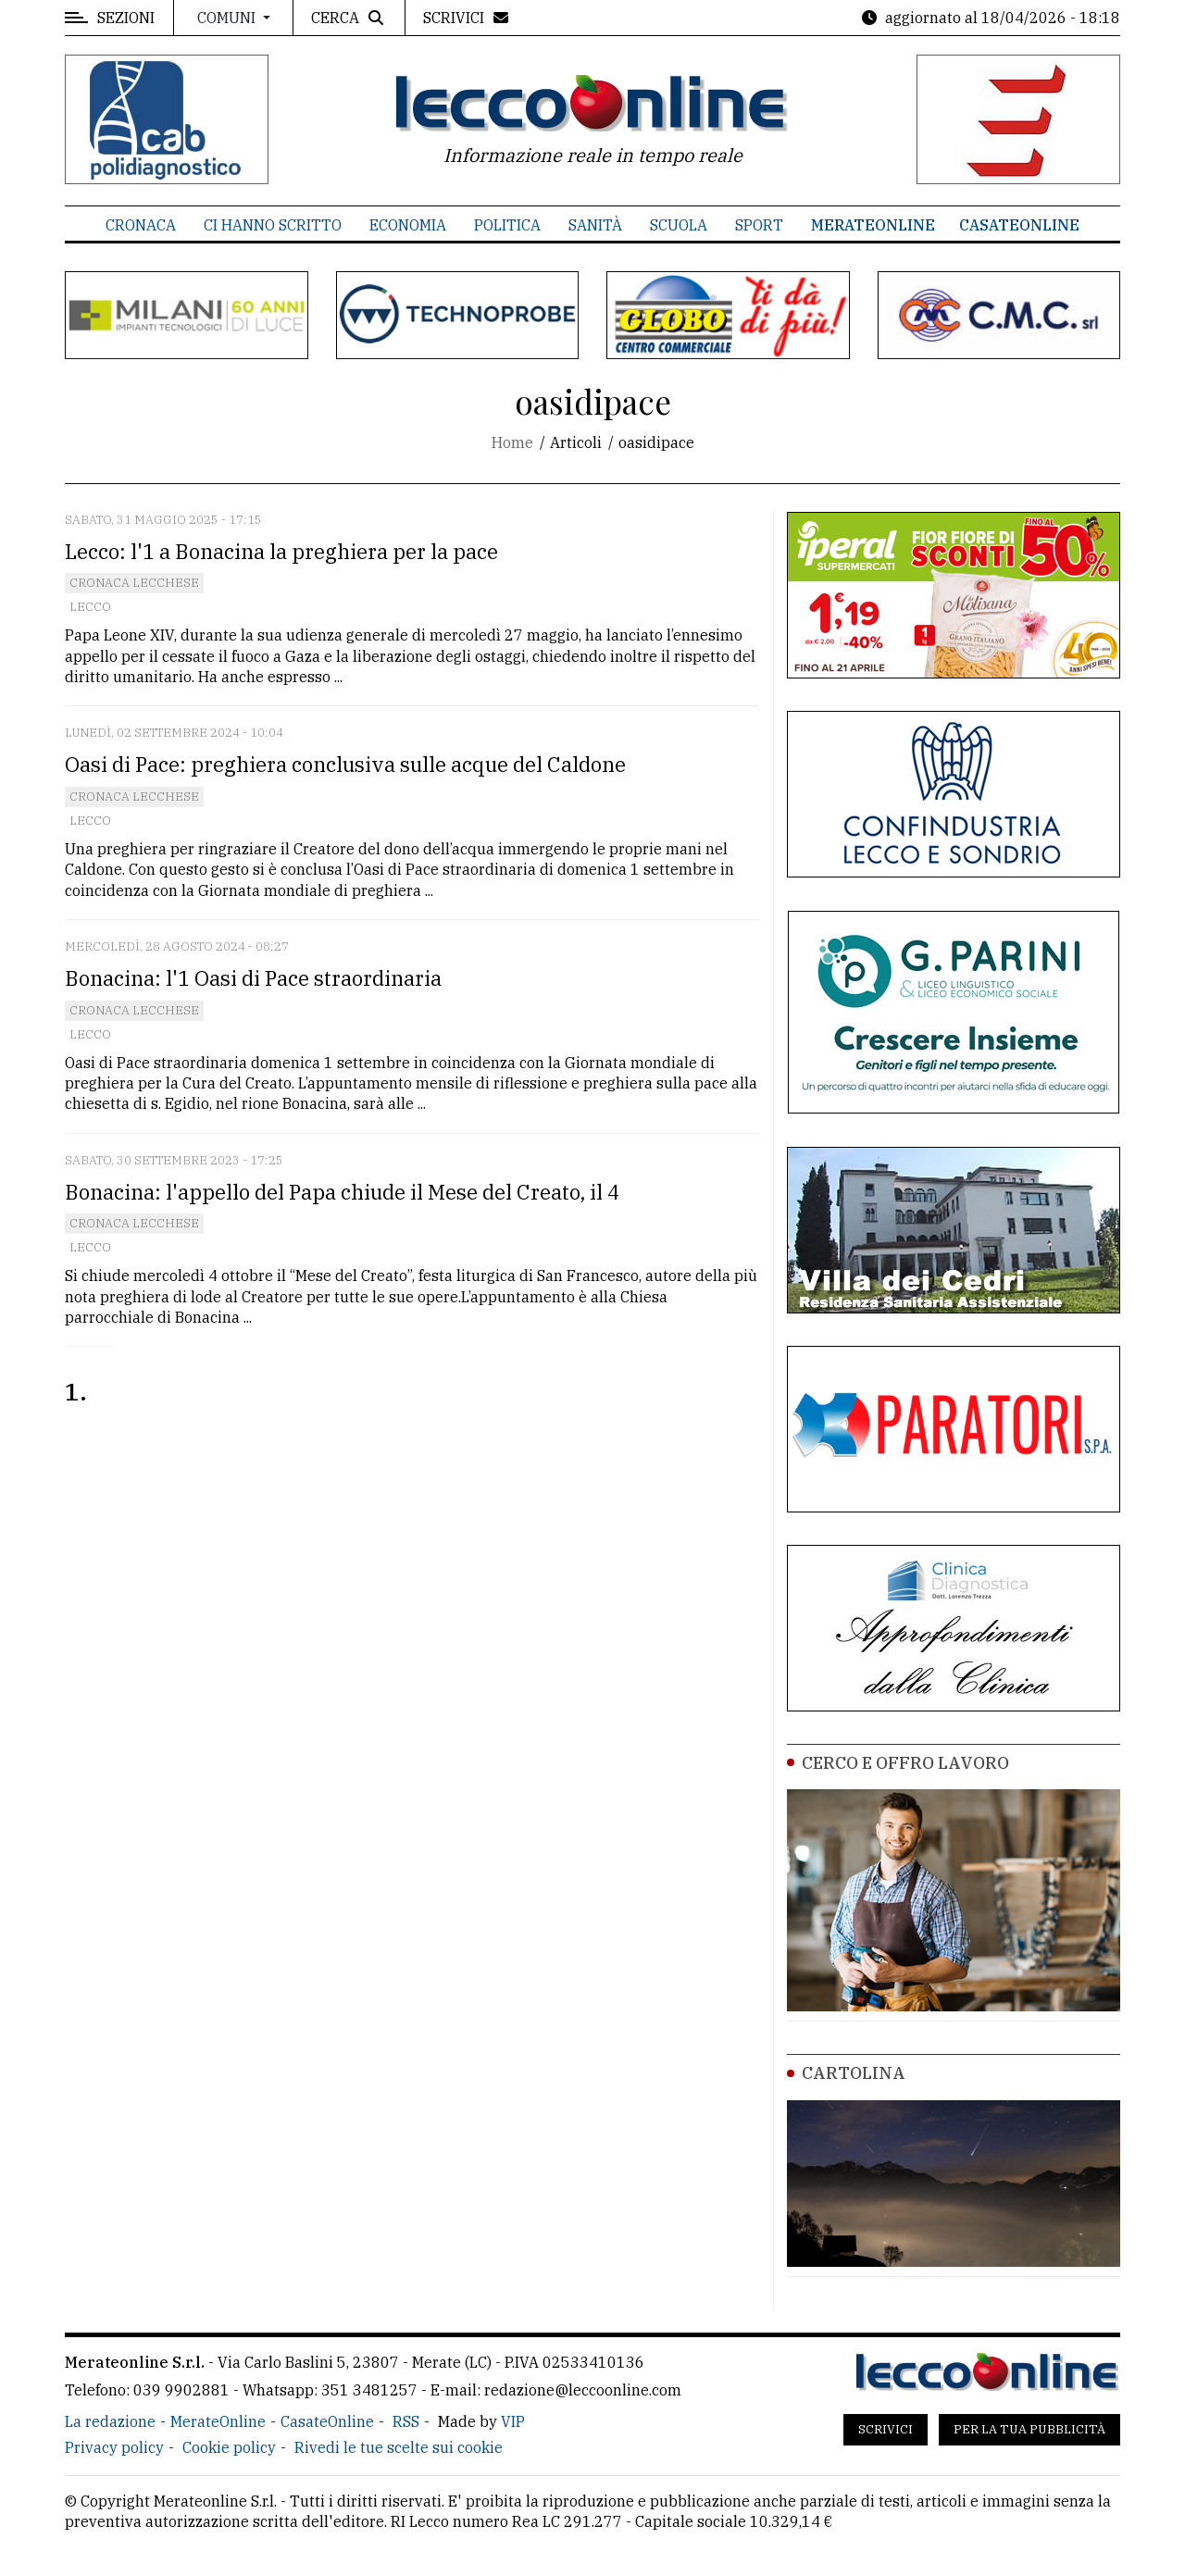 Image resolution: width=1185 pixels, height=2576 pixels. What do you see at coordinates (114, 2447) in the screenshot?
I see `Privacy policy` at bounding box center [114, 2447].